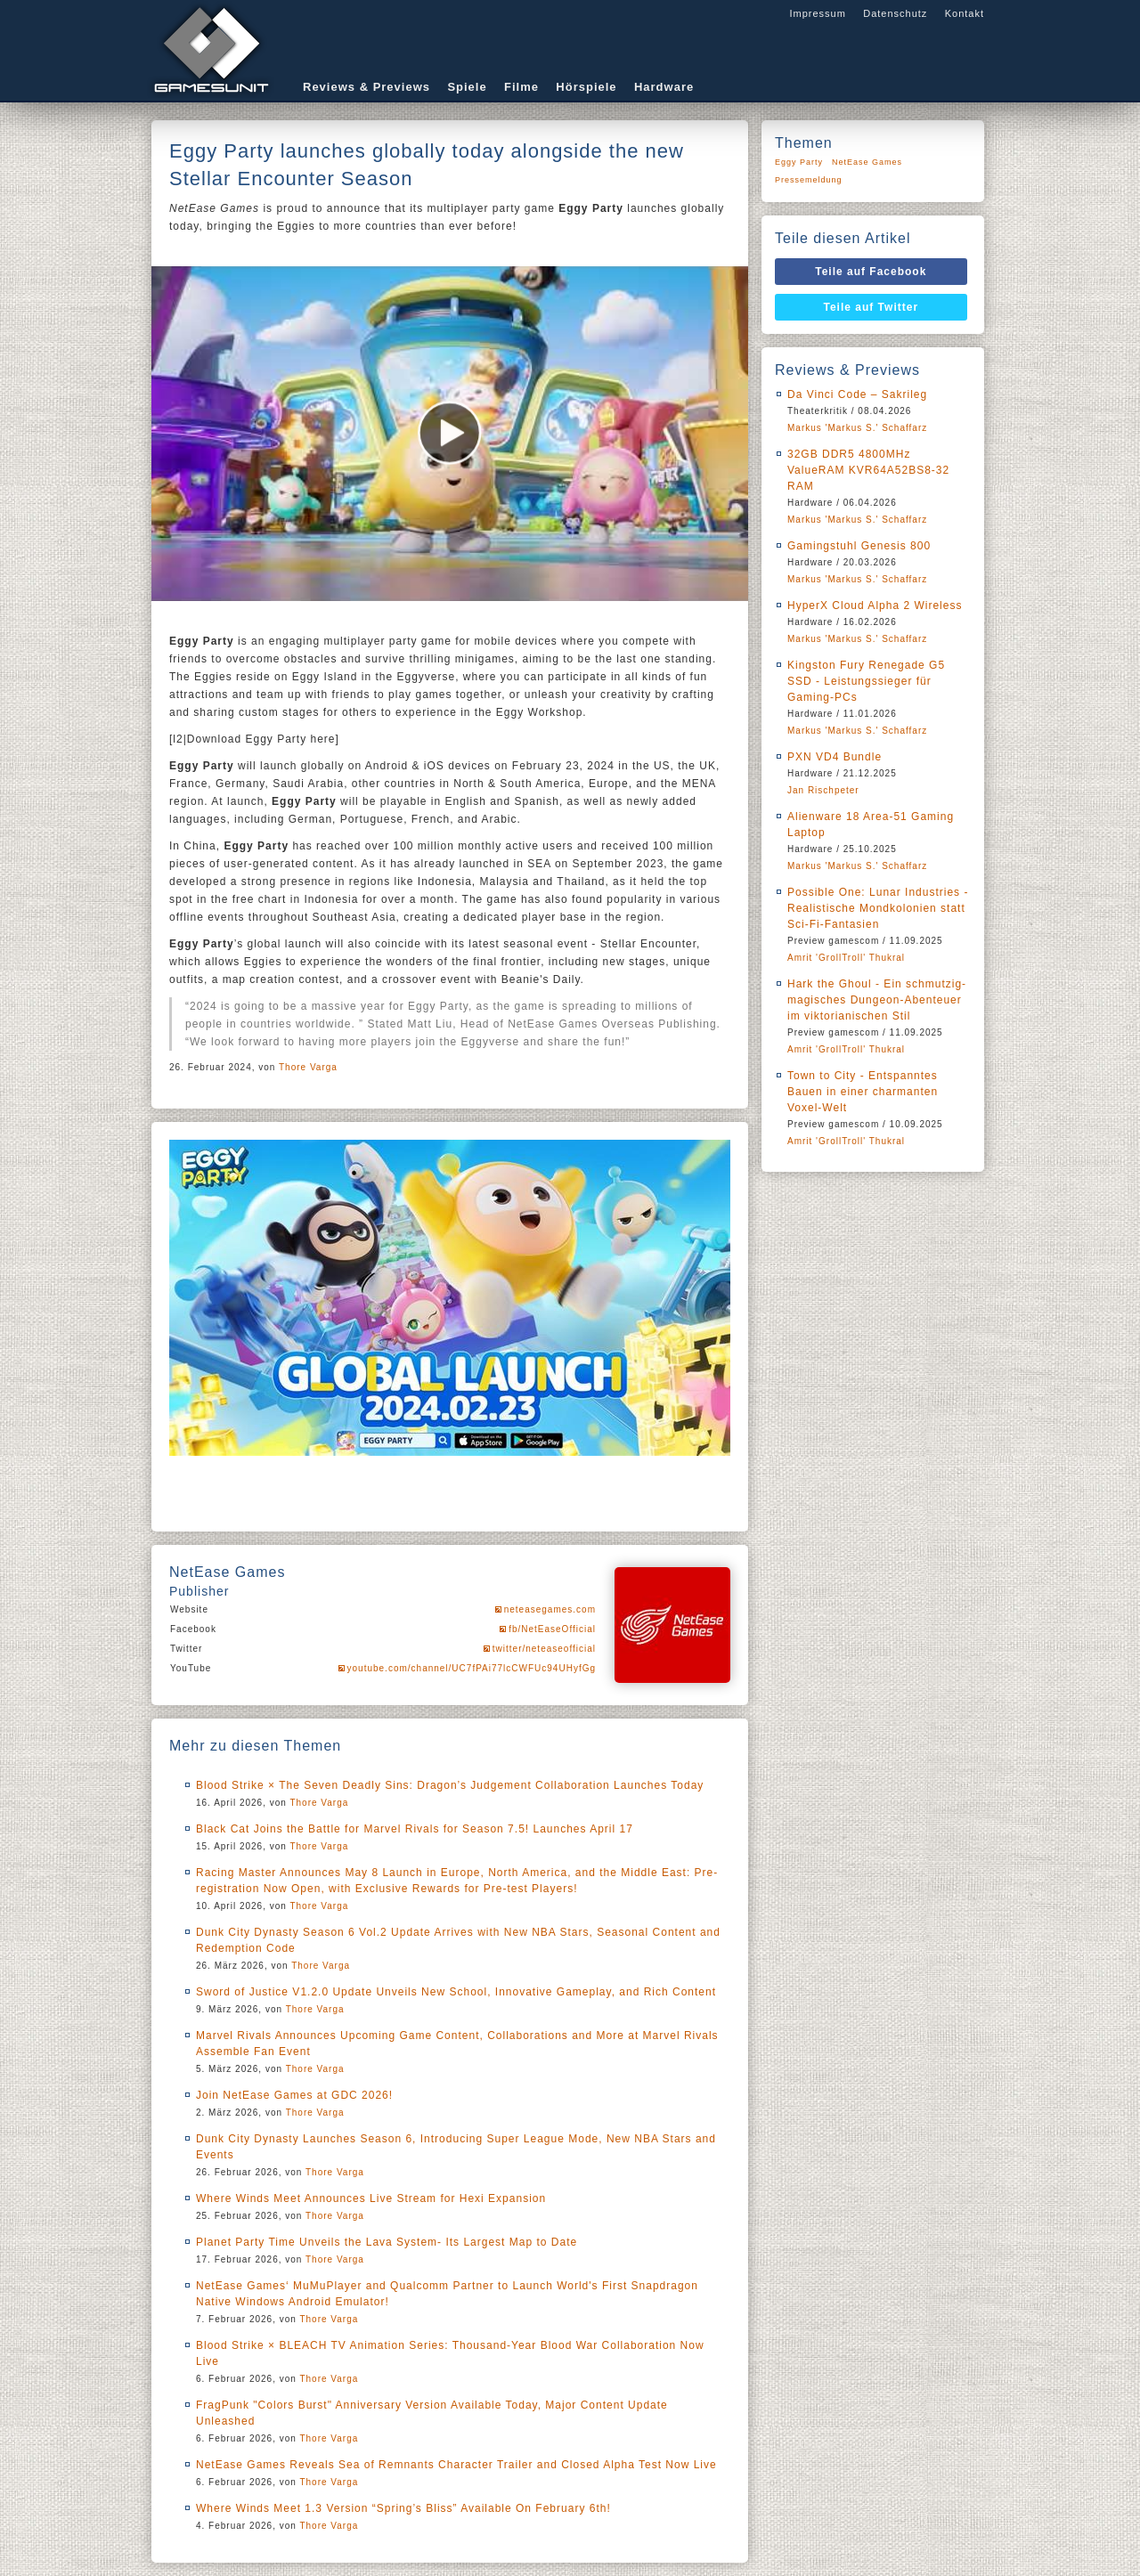  What do you see at coordinates (834, 757) in the screenshot?
I see `PXN VD4 Bundle` at bounding box center [834, 757].